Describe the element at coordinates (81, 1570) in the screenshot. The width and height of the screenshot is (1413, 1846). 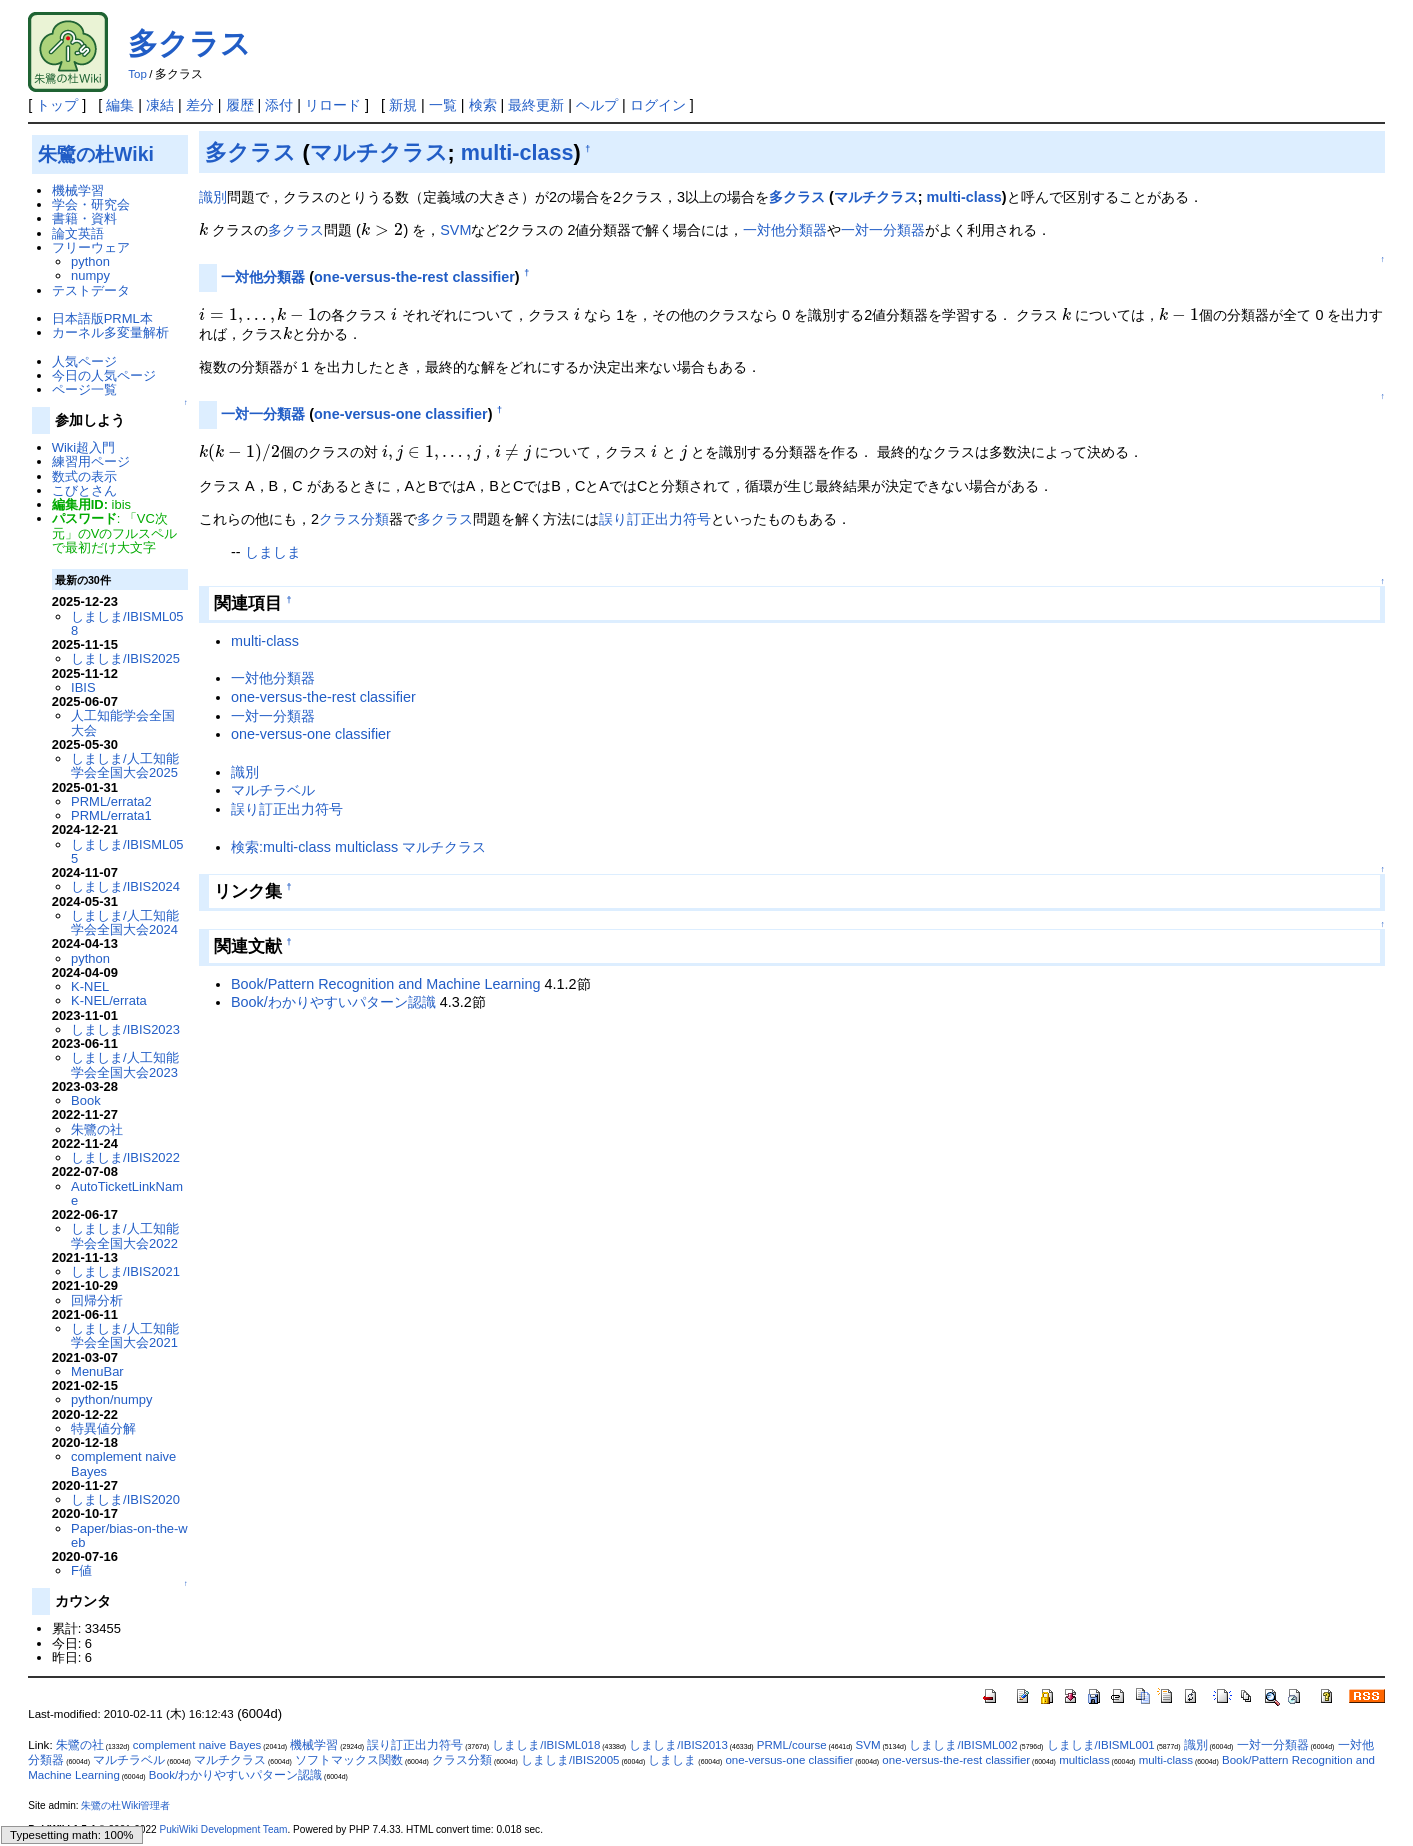
I see `F値` at that location.